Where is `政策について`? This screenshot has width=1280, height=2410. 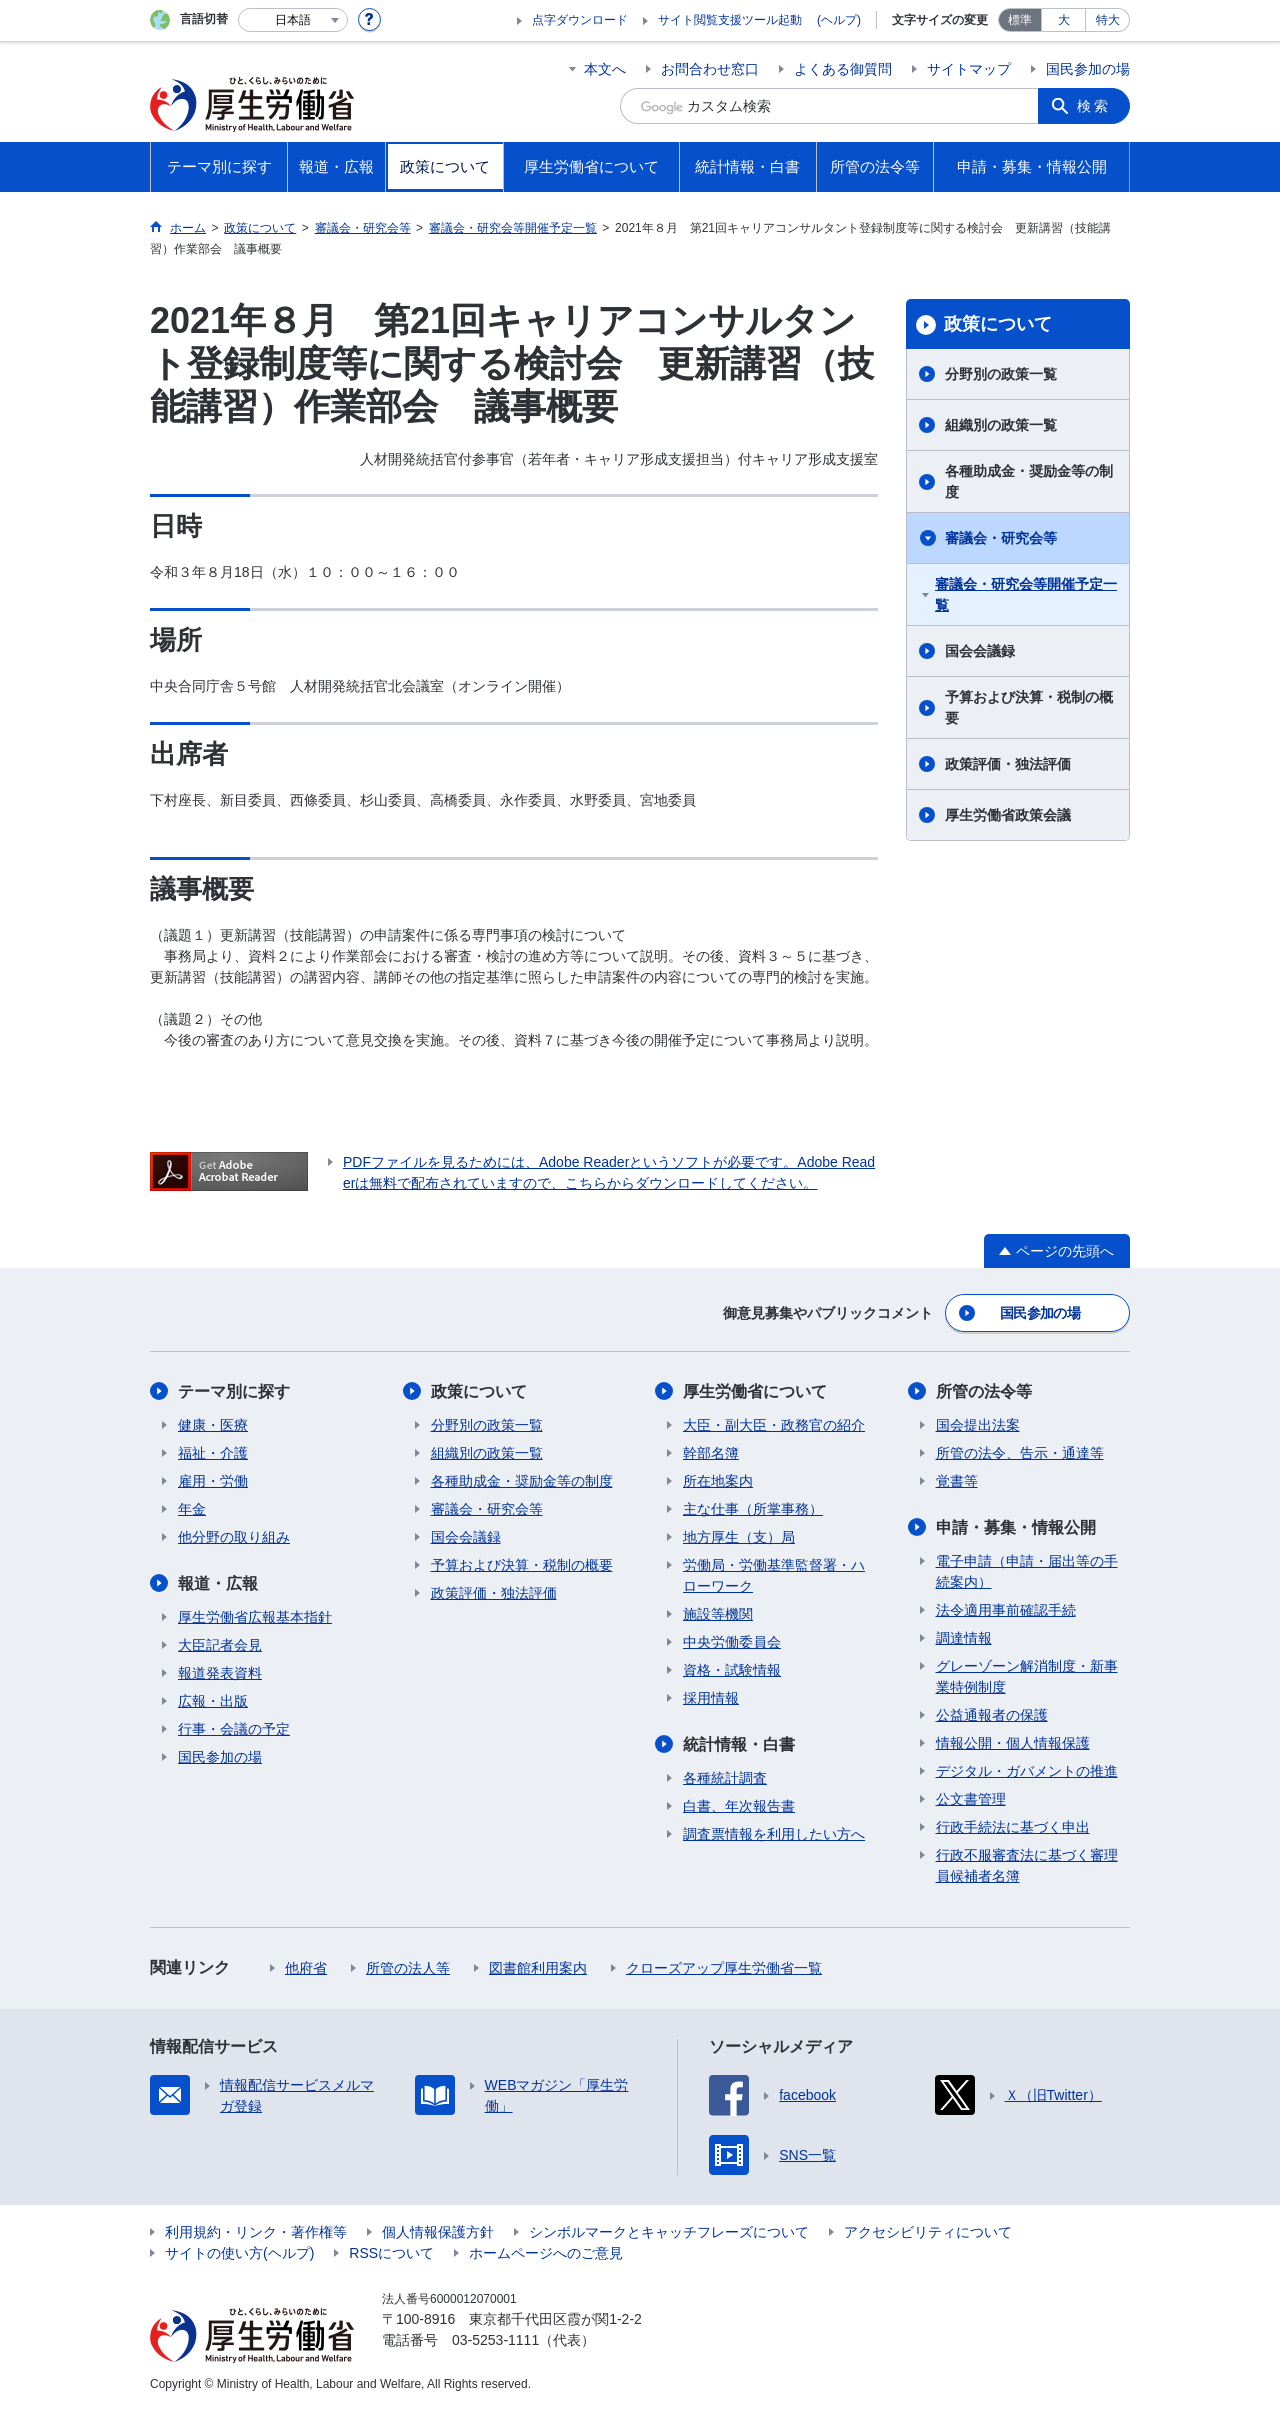 政策について is located at coordinates (998, 324).